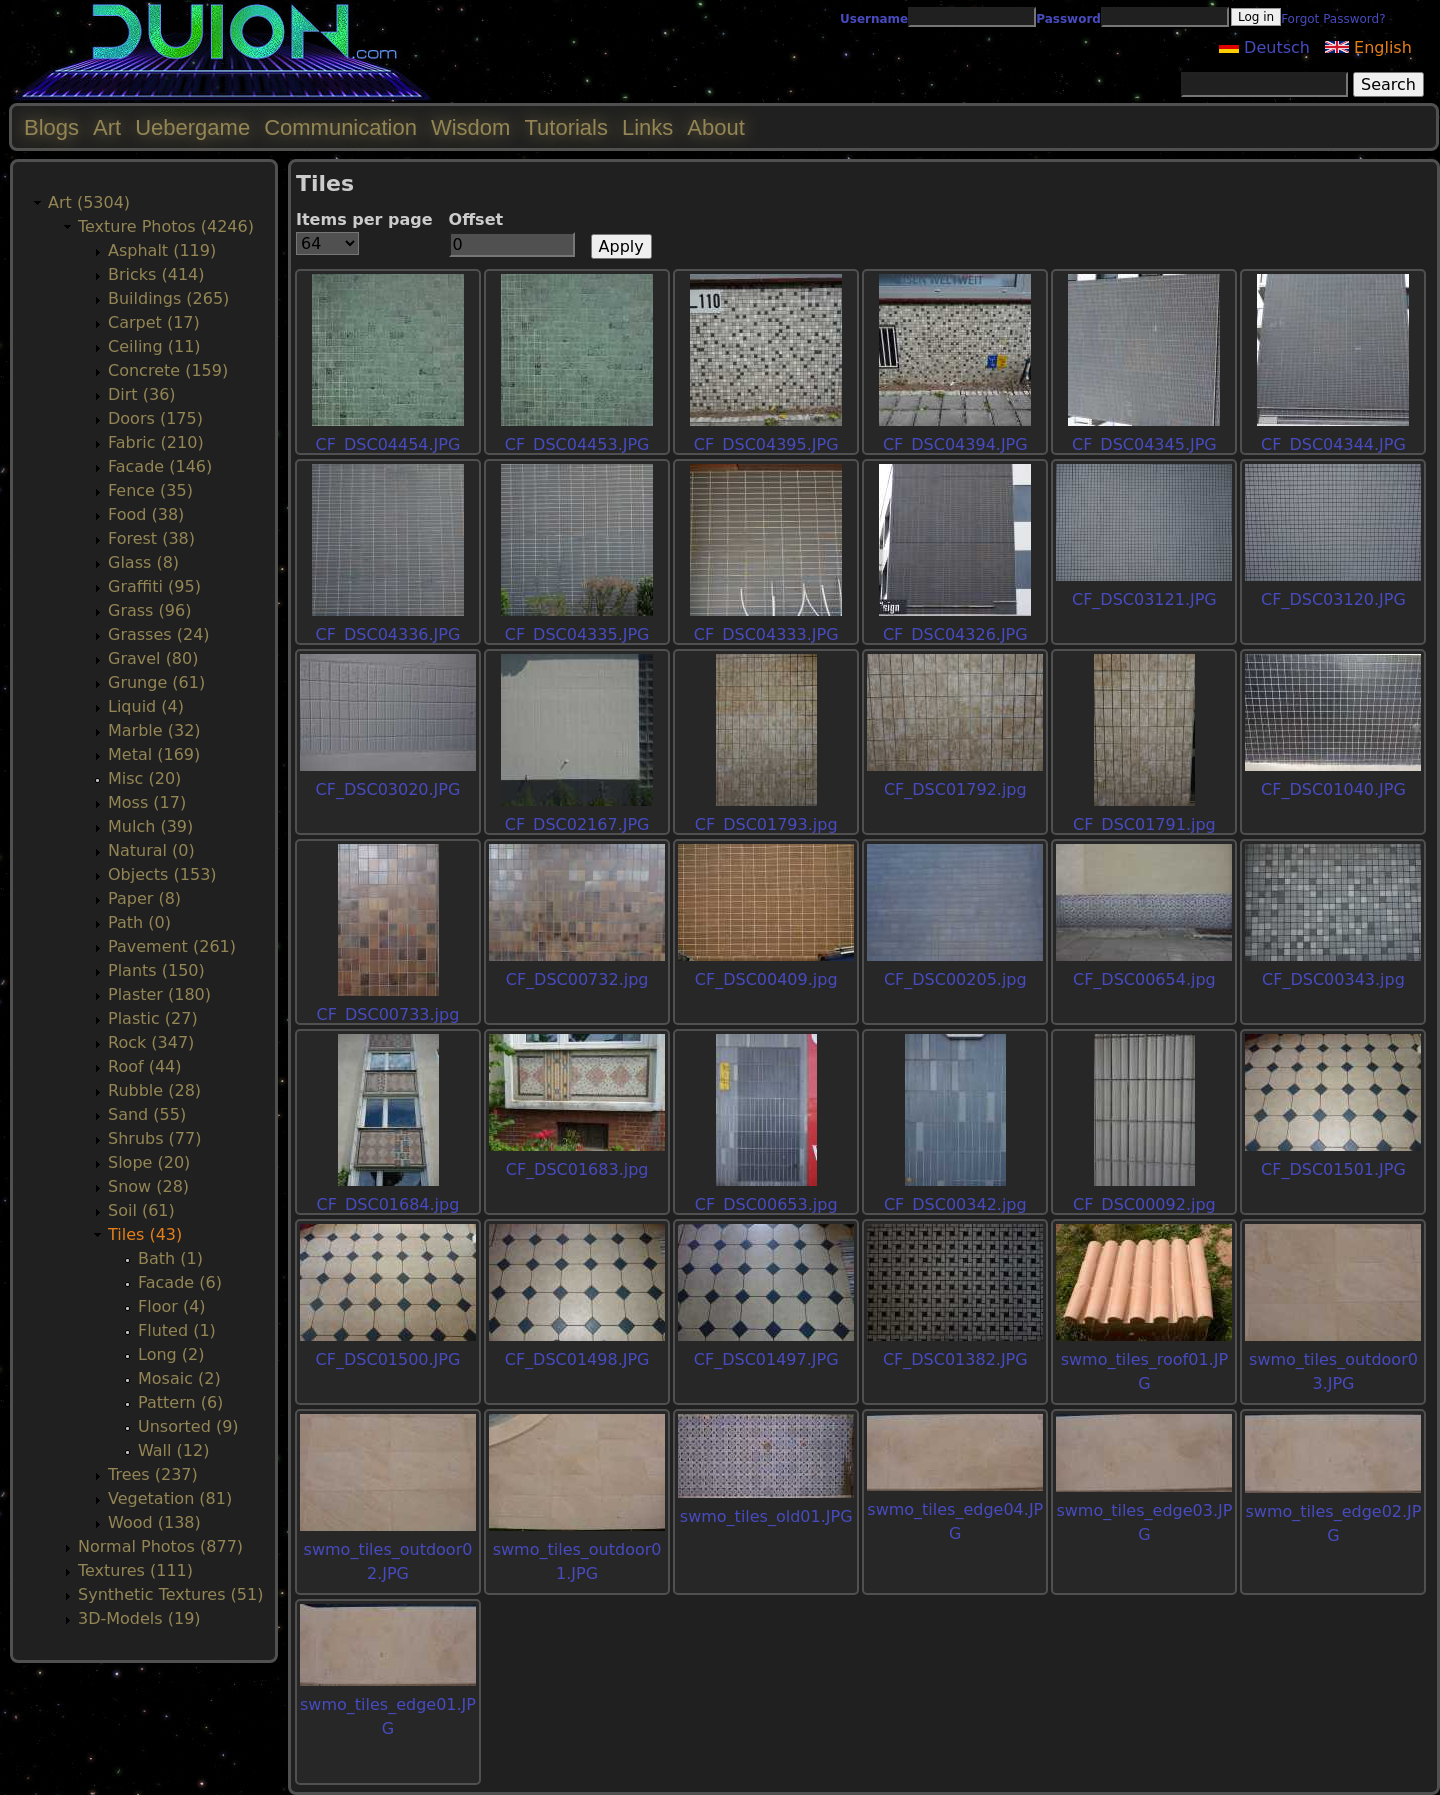 The image size is (1440, 1795). I want to click on Carpet (17), so click(154, 322).